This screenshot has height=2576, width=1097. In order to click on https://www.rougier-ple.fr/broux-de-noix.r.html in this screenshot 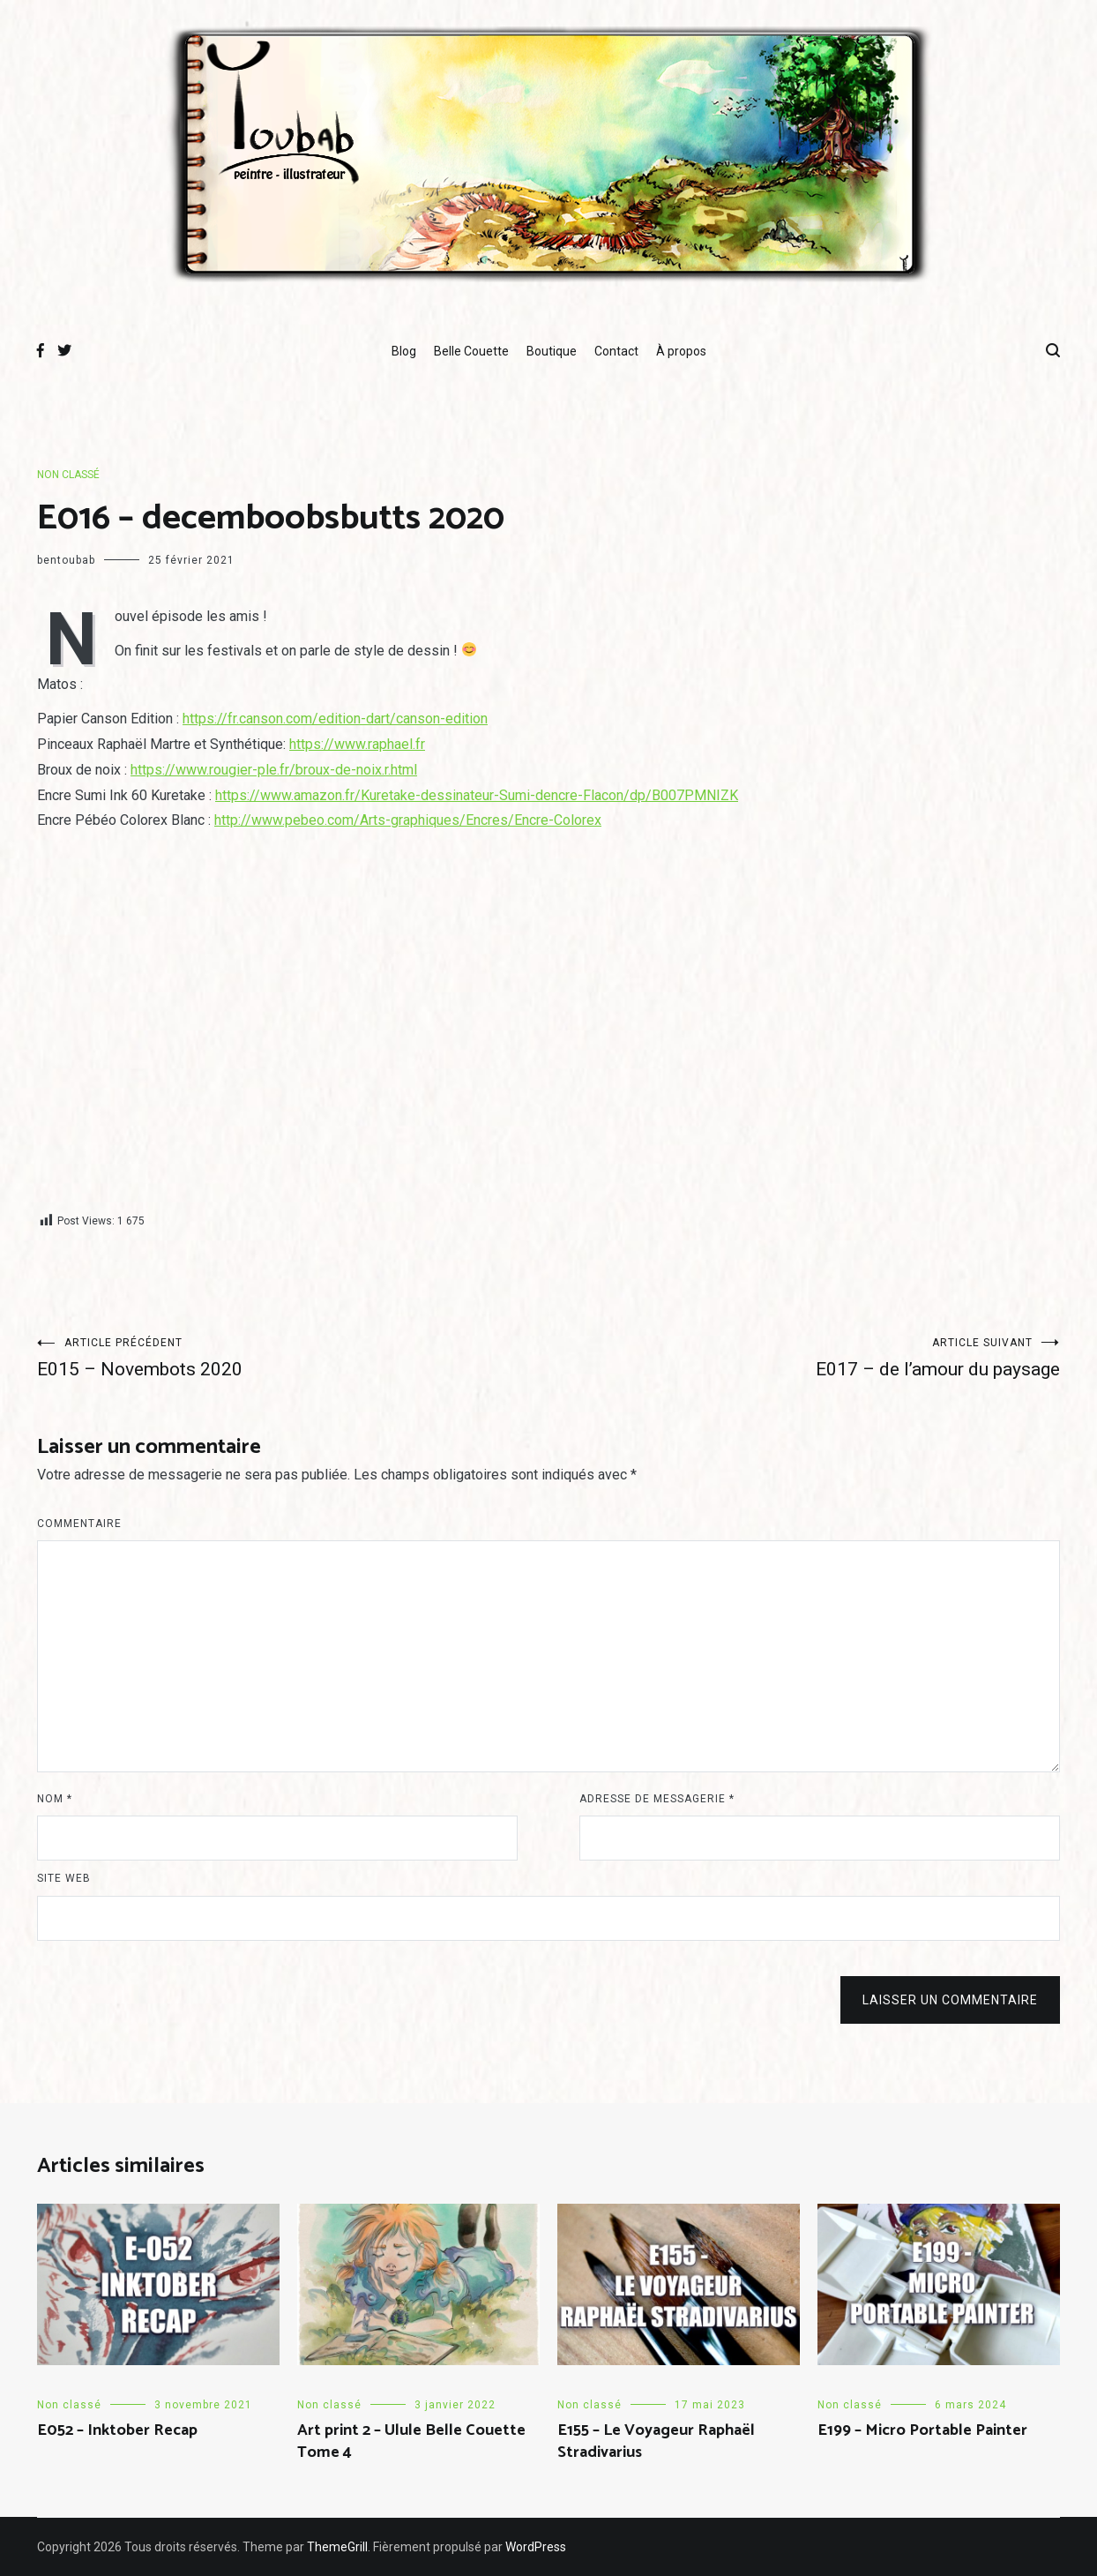, I will do `click(274, 769)`.